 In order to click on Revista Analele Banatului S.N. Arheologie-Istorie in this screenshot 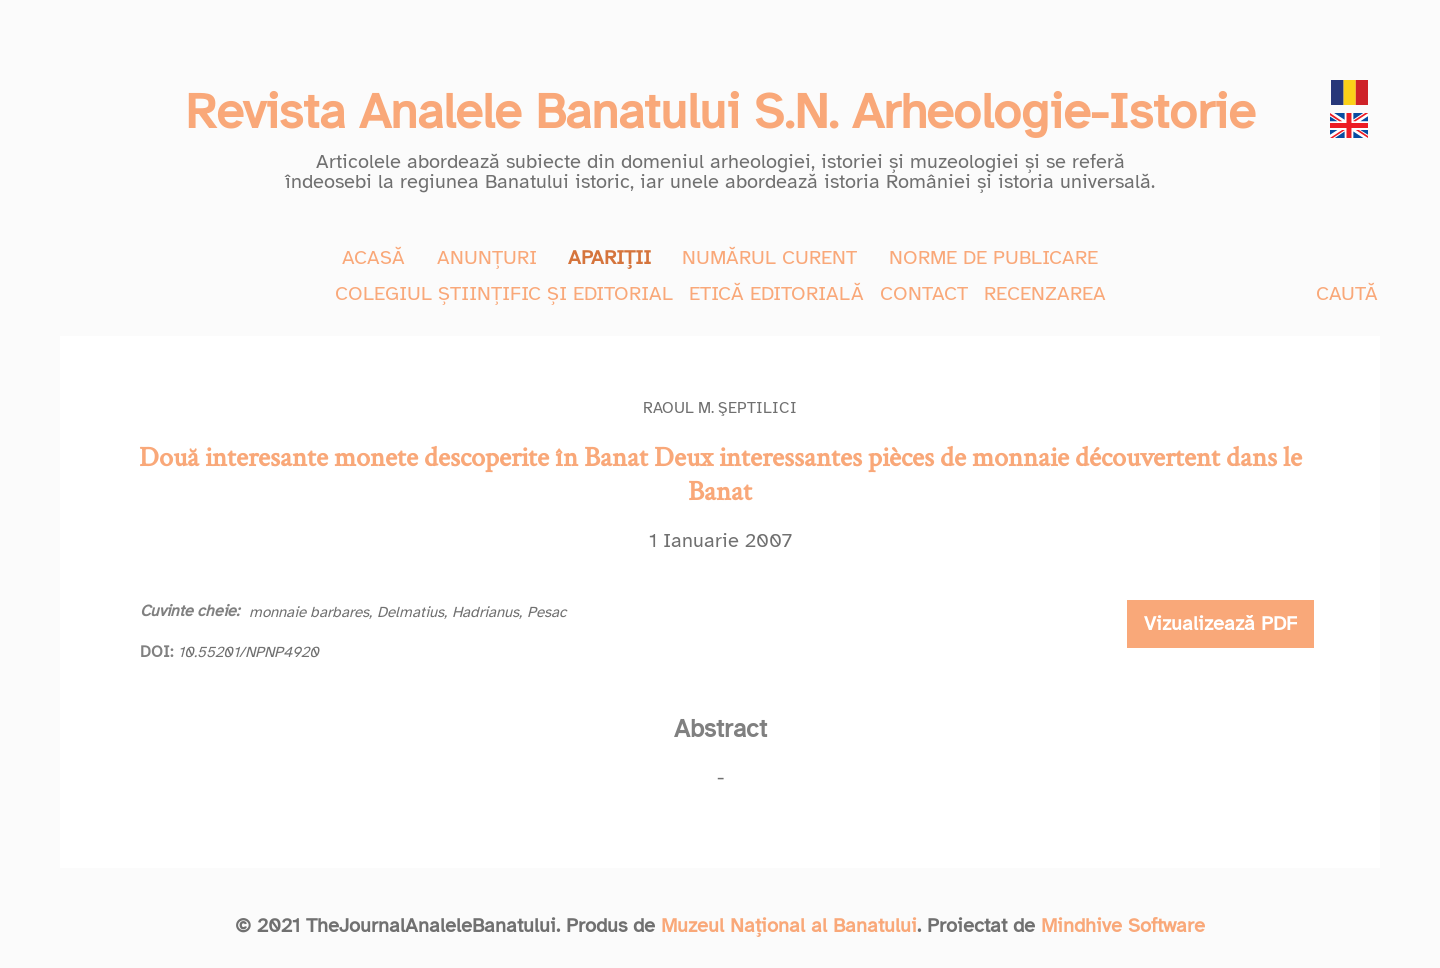, I will do `click(720, 111)`.